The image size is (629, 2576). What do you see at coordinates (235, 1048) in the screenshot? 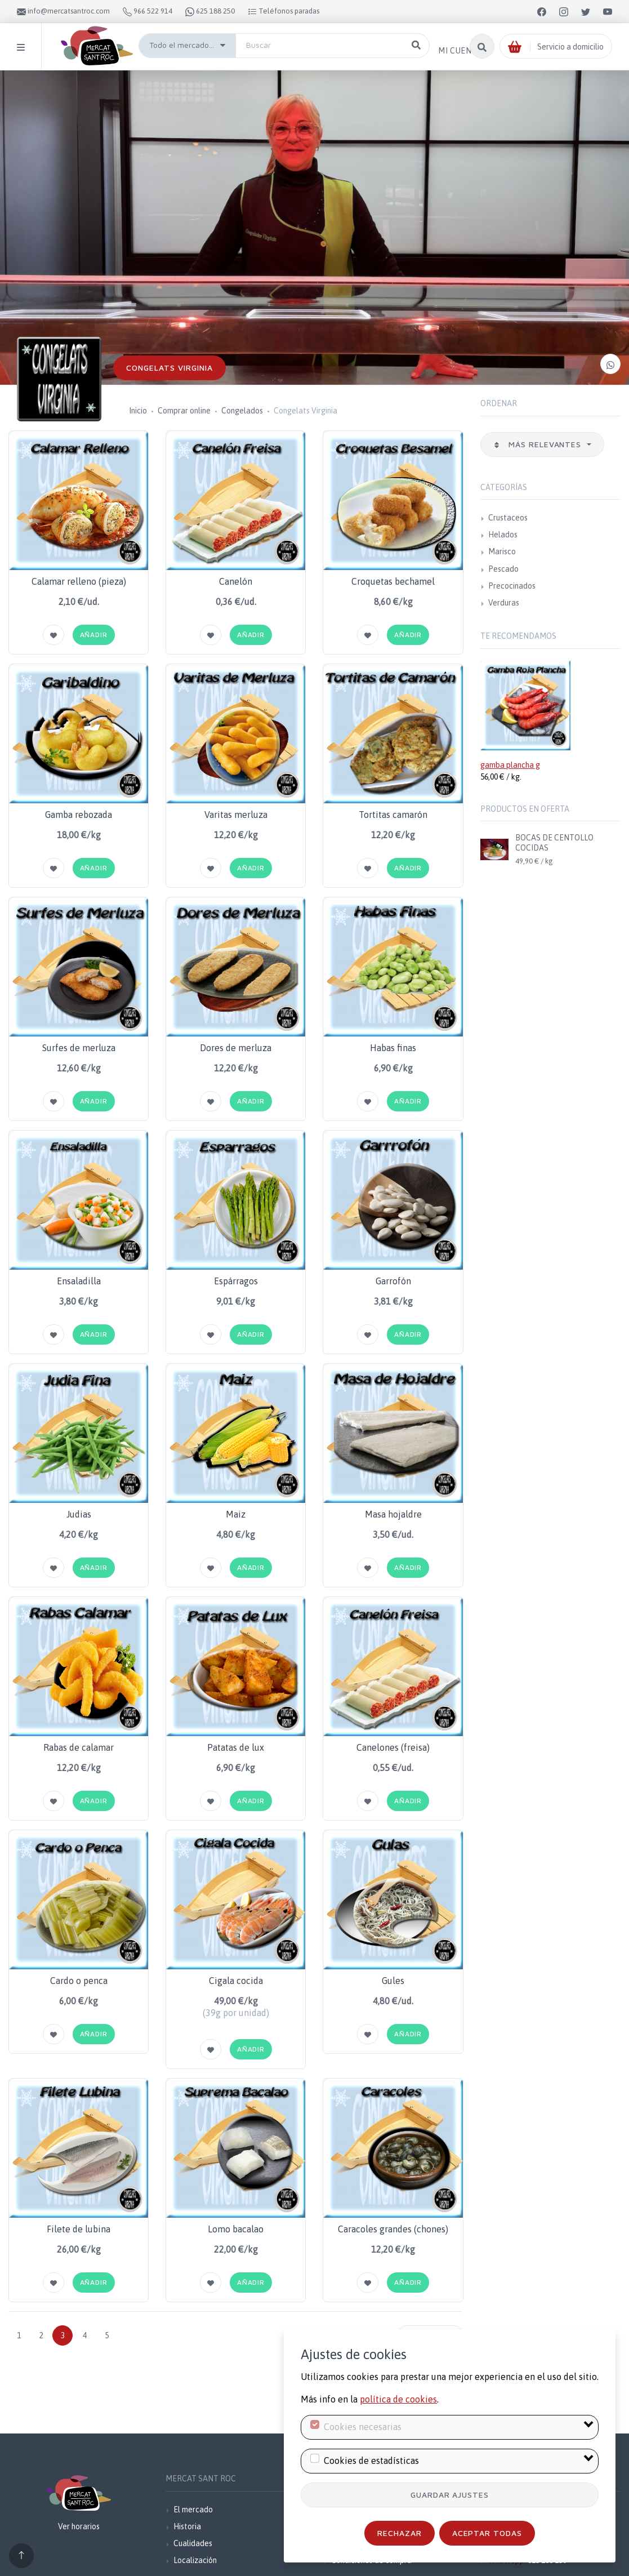
I see `Dores de merluza` at bounding box center [235, 1048].